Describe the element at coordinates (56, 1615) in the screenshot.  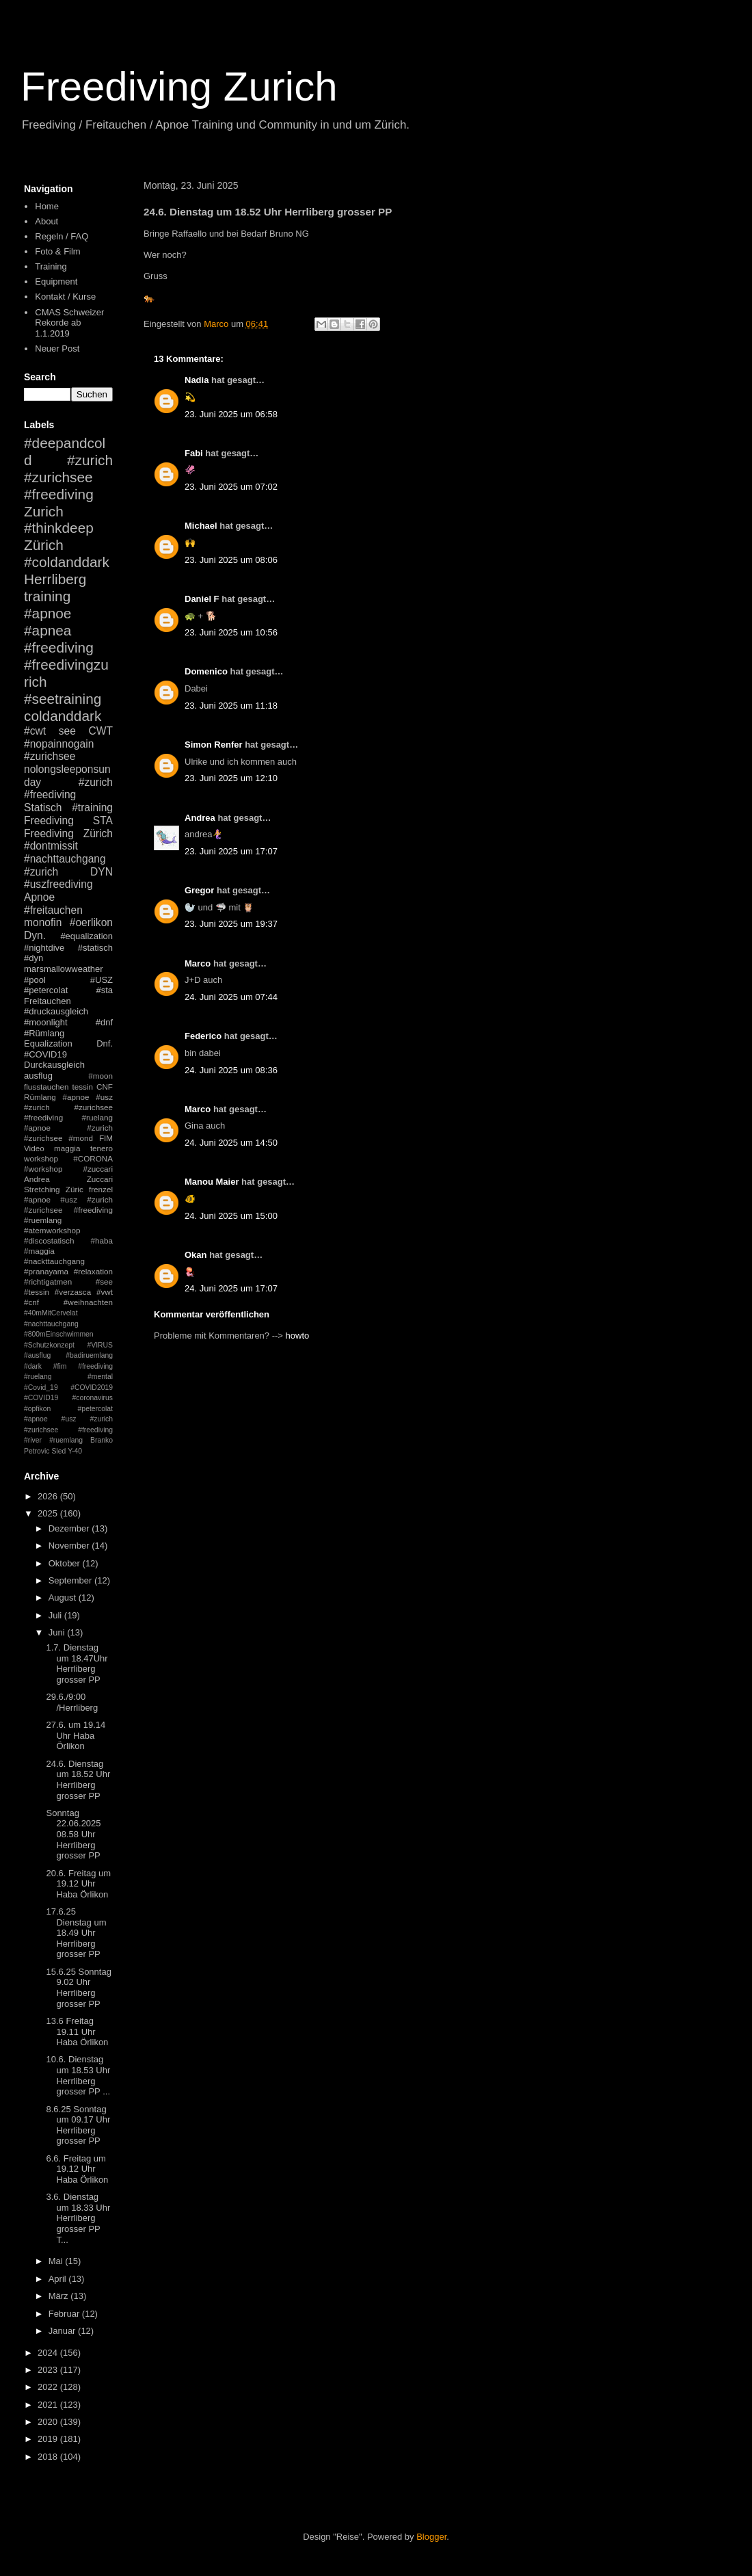
I see `Juli` at that location.